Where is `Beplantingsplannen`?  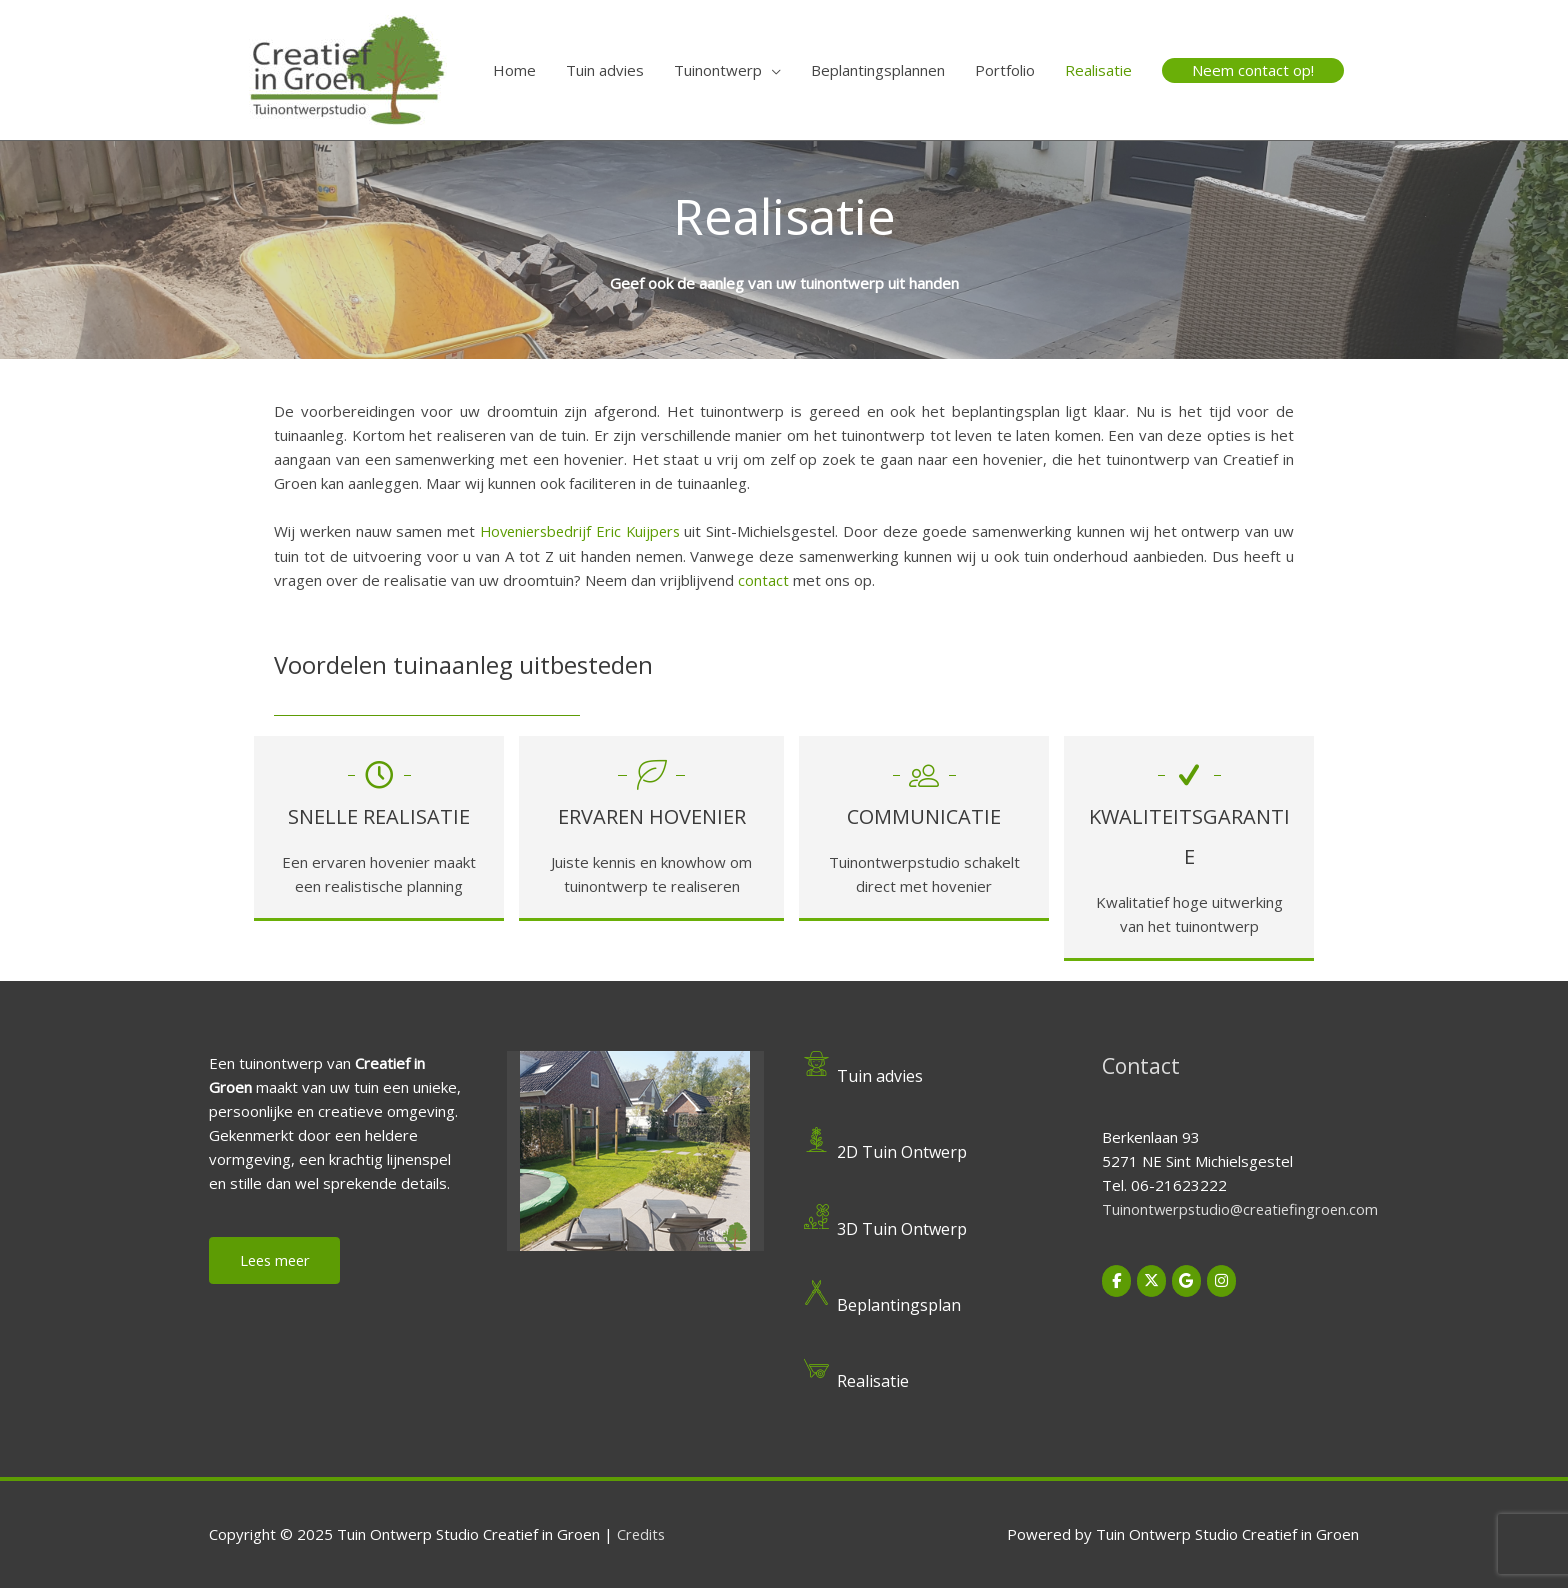
Beplantingsplannen is located at coordinates (878, 70).